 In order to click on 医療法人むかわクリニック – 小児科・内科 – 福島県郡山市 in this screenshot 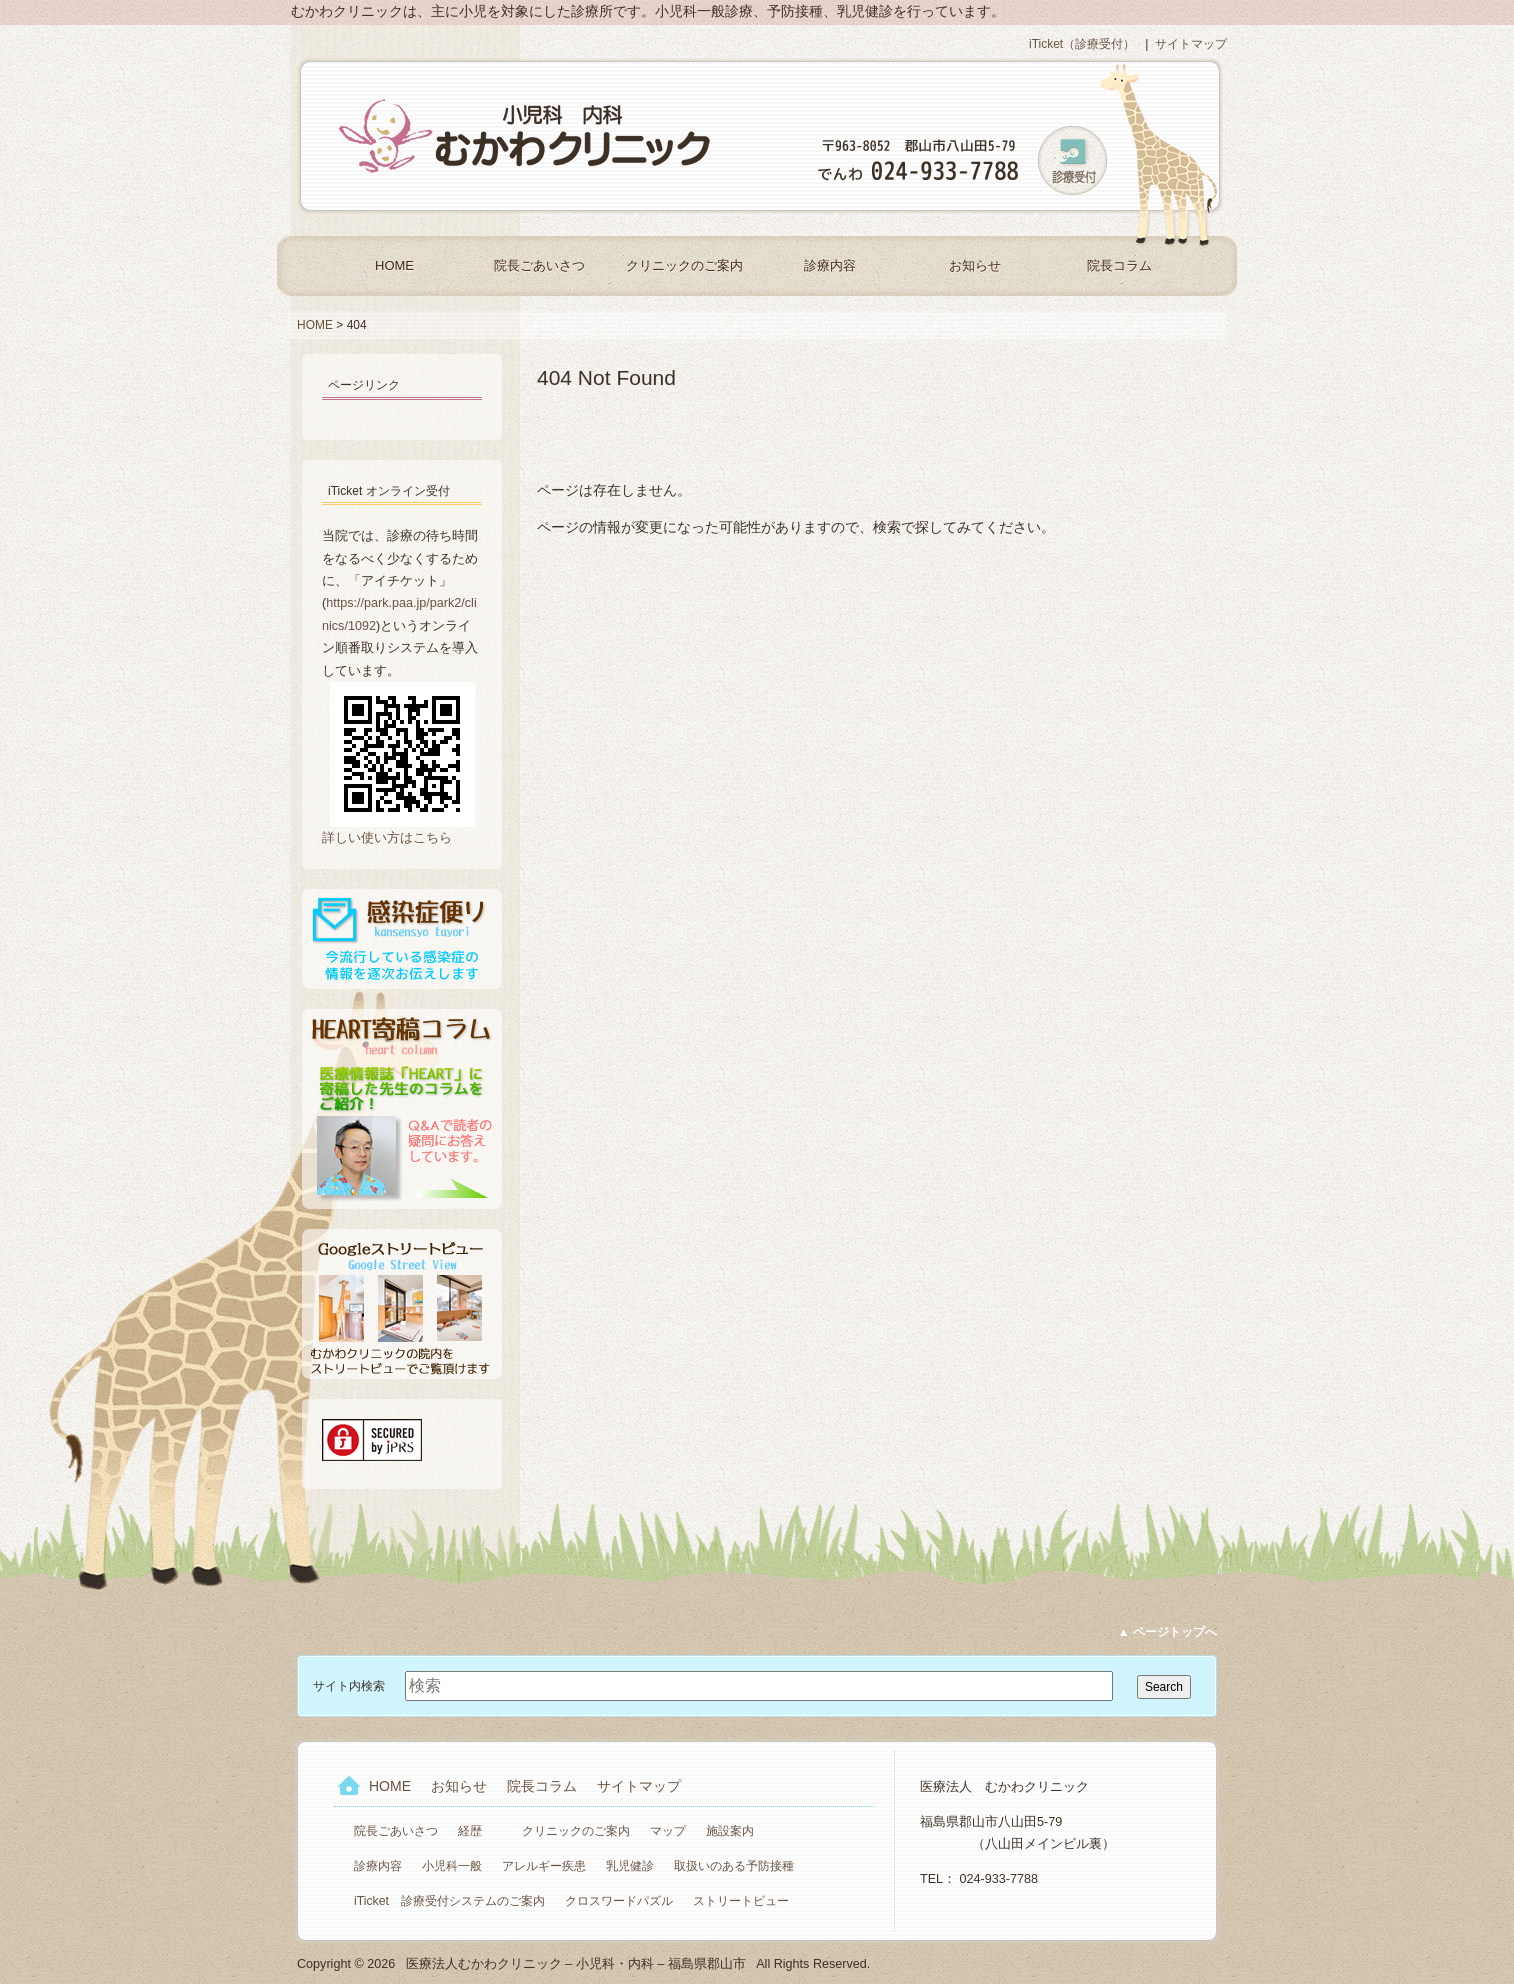, I will do `click(527, 136)`.